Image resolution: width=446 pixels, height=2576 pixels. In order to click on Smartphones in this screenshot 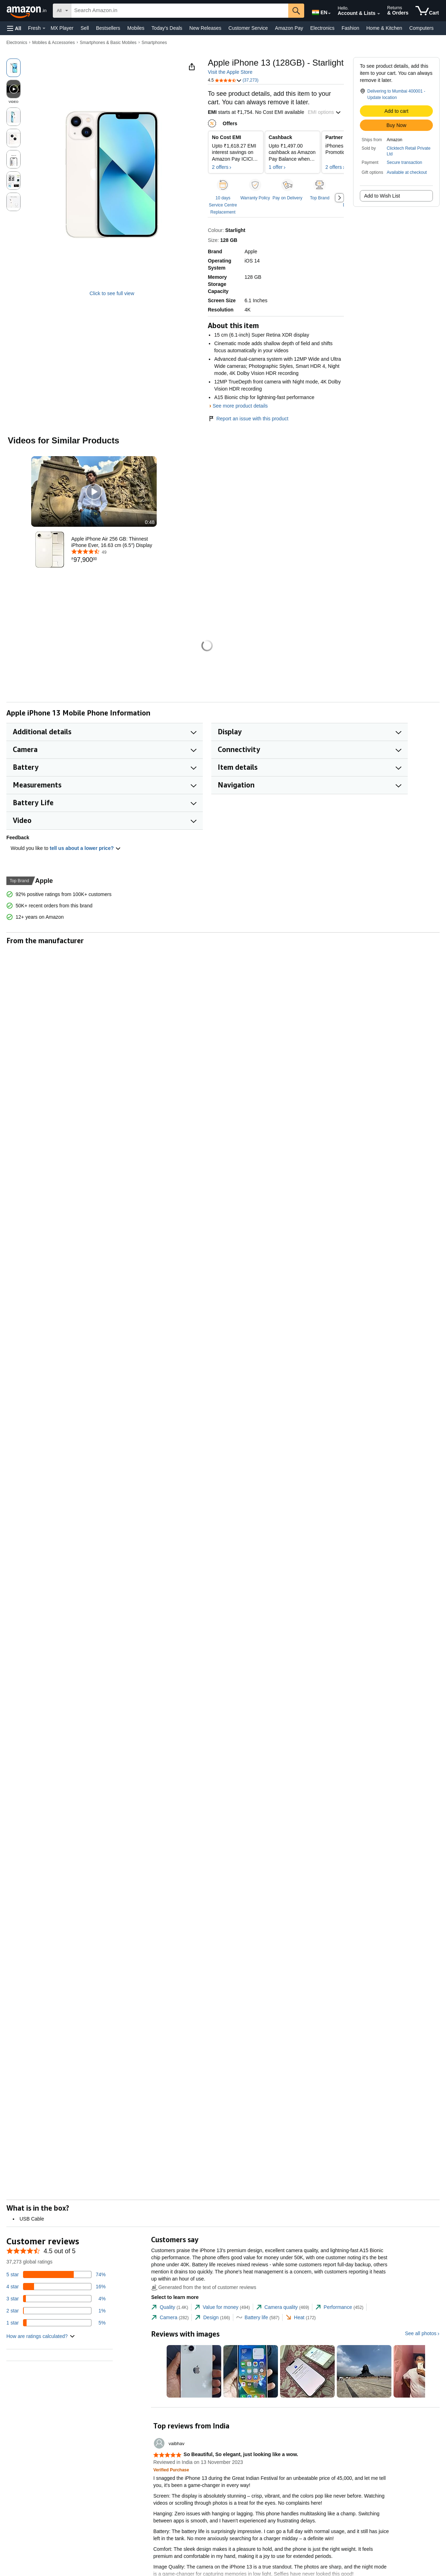, I will do `click(154, 42)`.